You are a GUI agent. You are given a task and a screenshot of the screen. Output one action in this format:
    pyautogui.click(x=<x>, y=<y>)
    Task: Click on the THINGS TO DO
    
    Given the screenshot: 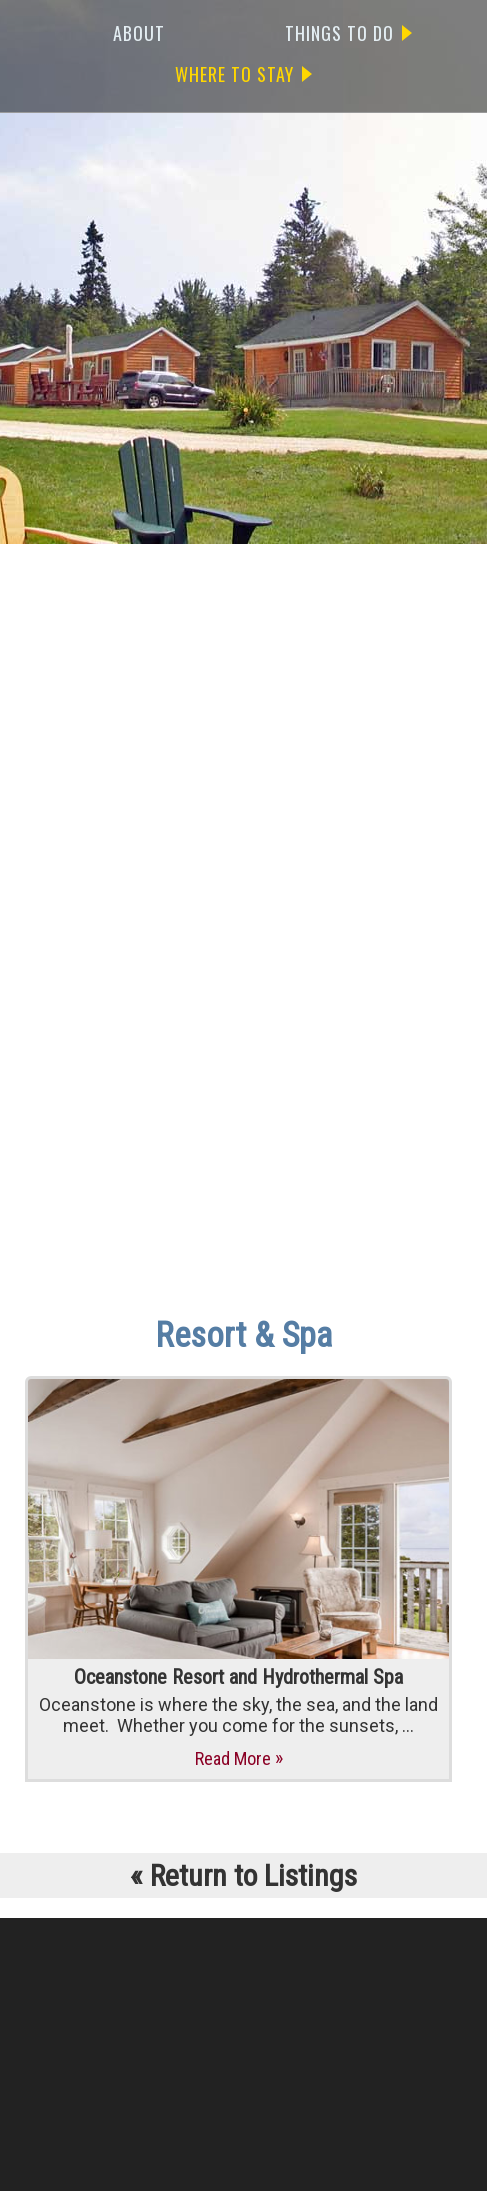 What is the action you would take?
    pyautogui.click(x=348, y=33)
    